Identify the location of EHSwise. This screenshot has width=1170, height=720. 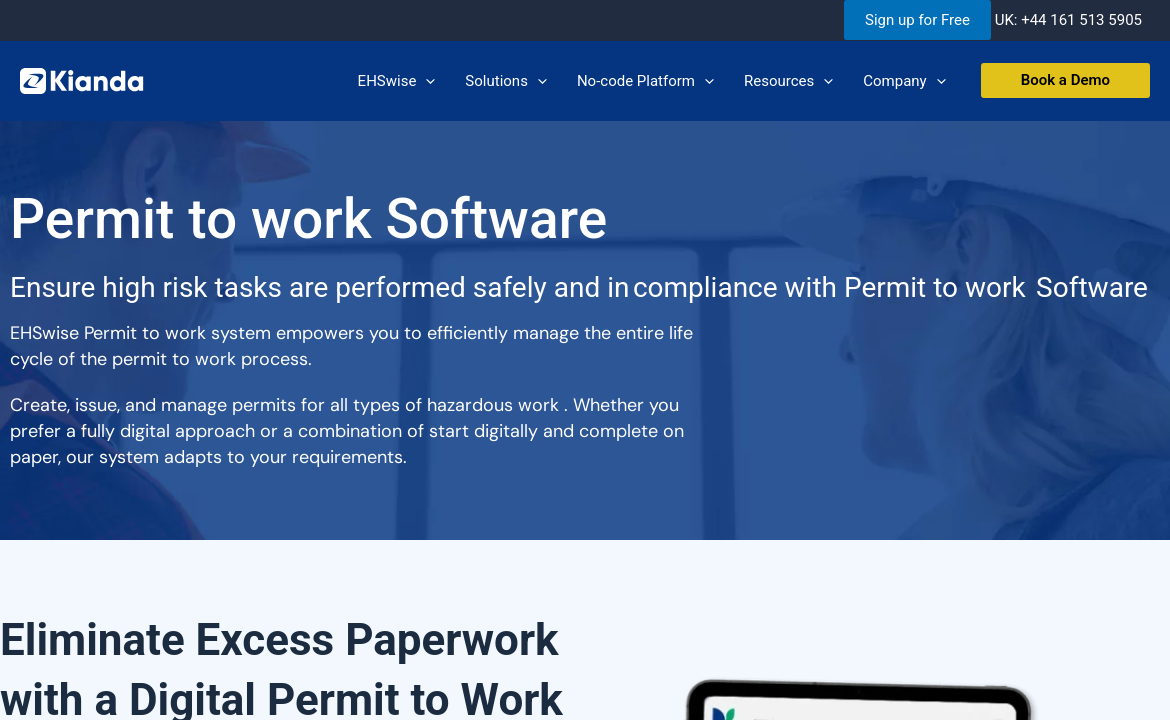
(397, 81).